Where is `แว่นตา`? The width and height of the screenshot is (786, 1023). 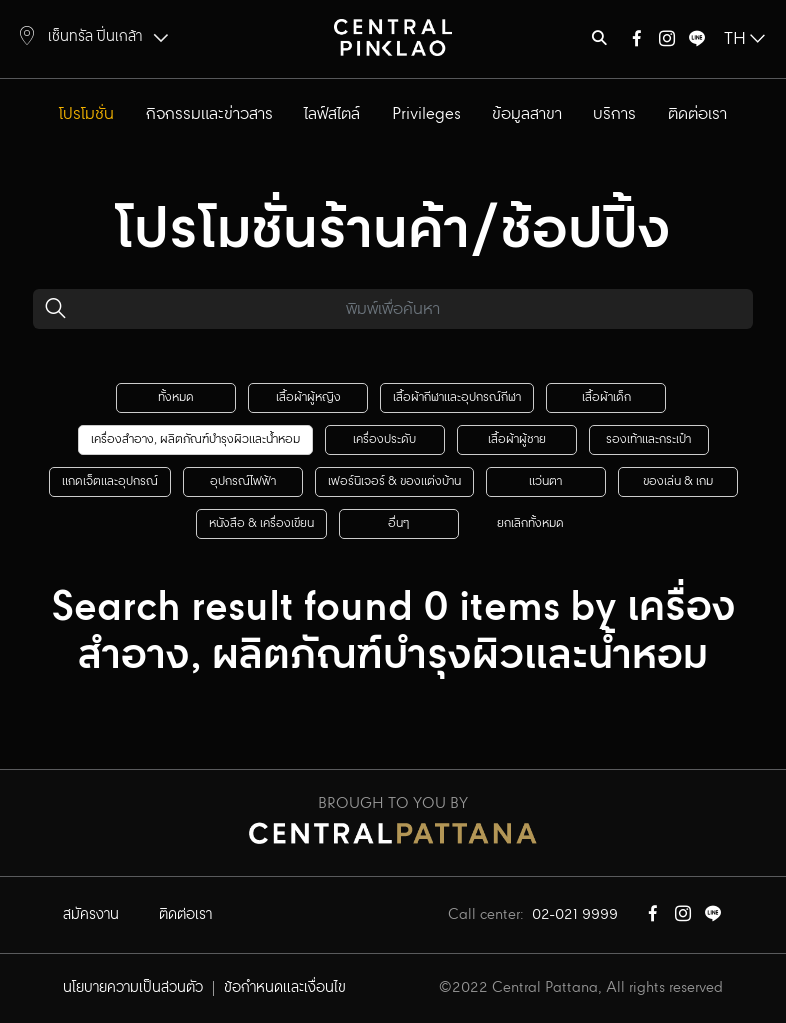 แว่นตา is located at coordinates (545, 481).